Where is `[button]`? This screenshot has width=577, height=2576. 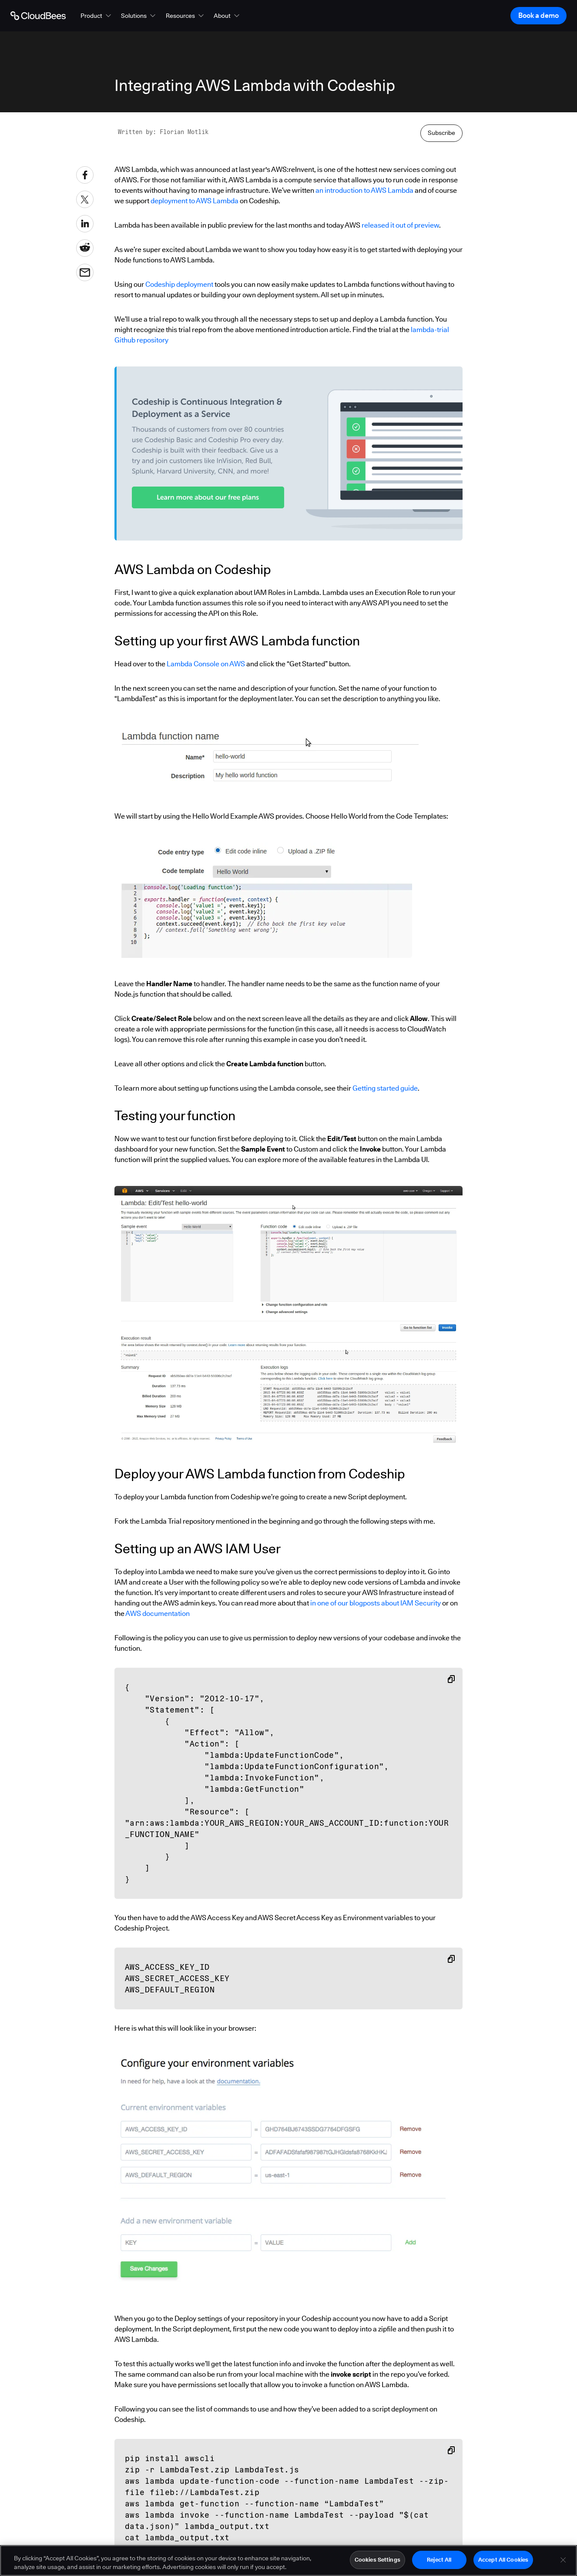 [button] is located at coordinates (96, 16).